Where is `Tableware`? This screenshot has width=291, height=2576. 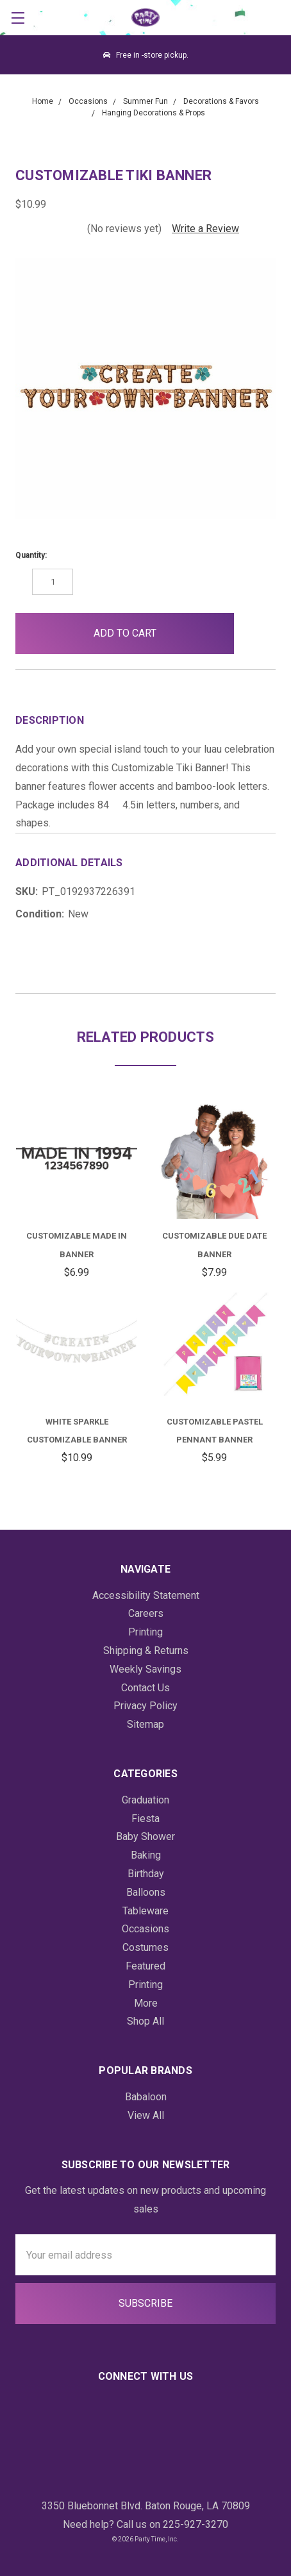 Tableware is located at coordinates (145, 1911).